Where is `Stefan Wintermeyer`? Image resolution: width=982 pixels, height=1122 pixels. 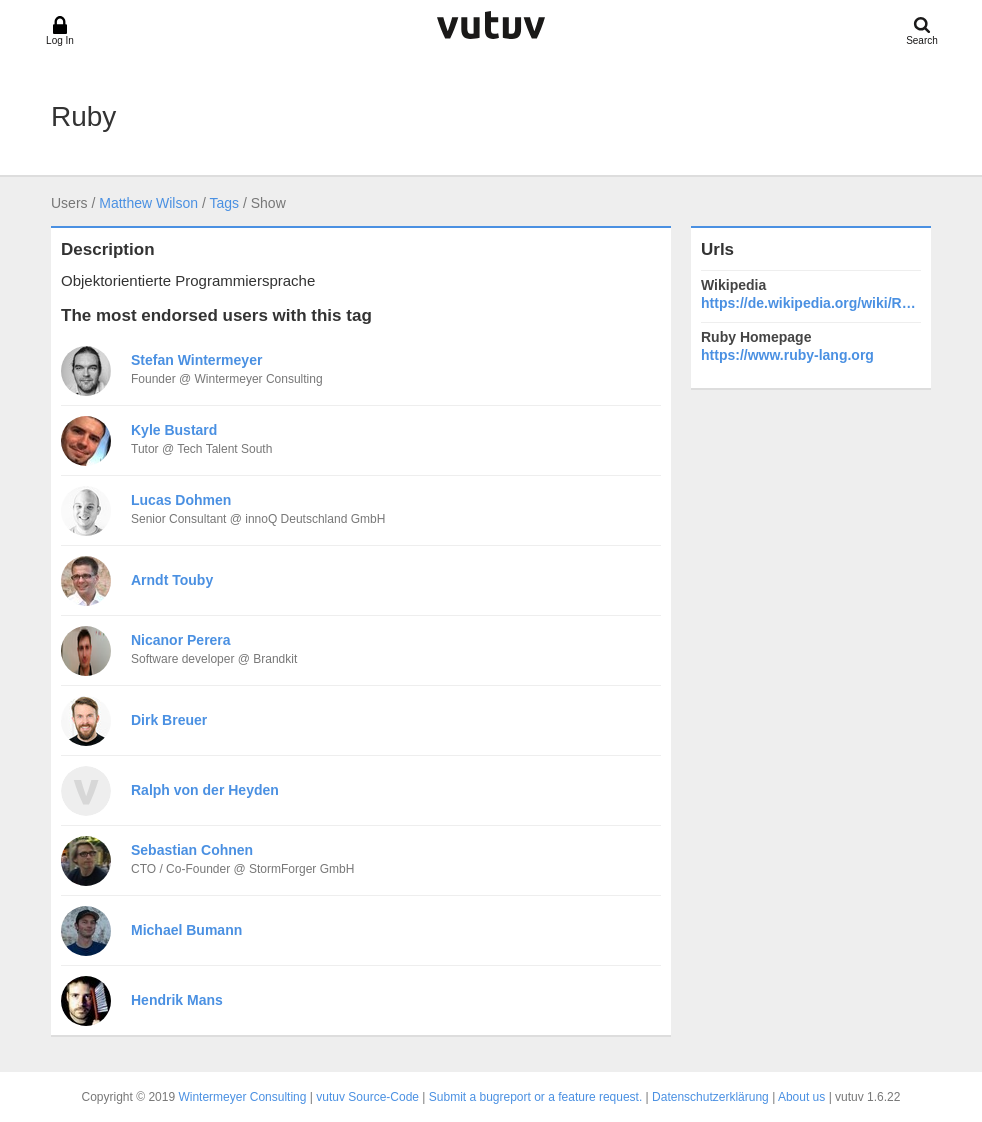
Stefan Wintermeyer is located at coordinates (196, 360).